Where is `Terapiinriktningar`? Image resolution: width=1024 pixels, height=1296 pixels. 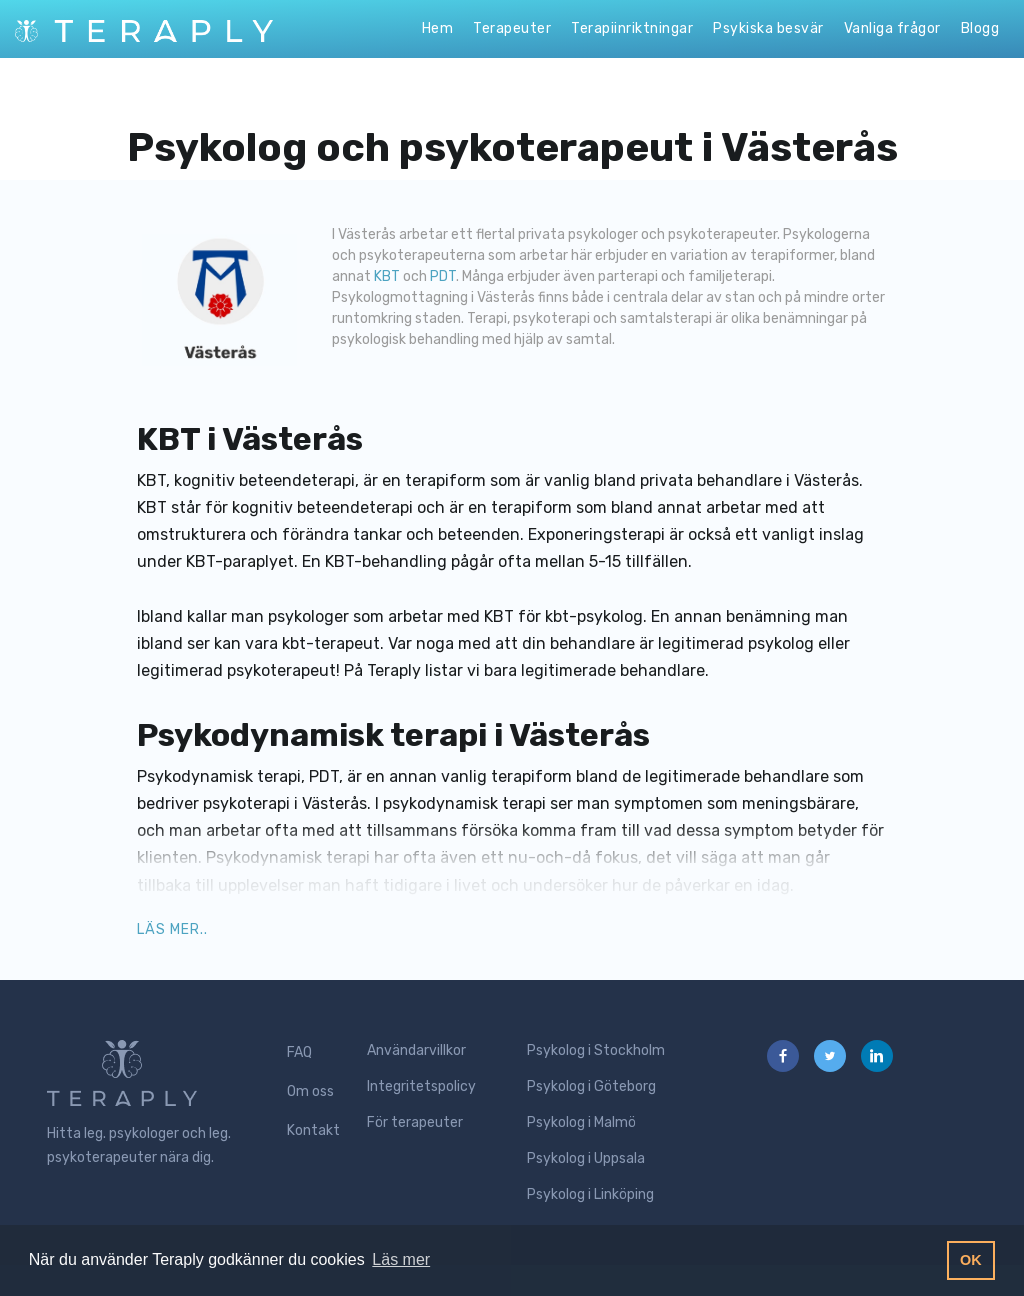
Terapiinriktningar is located at coordinates (632, 28).